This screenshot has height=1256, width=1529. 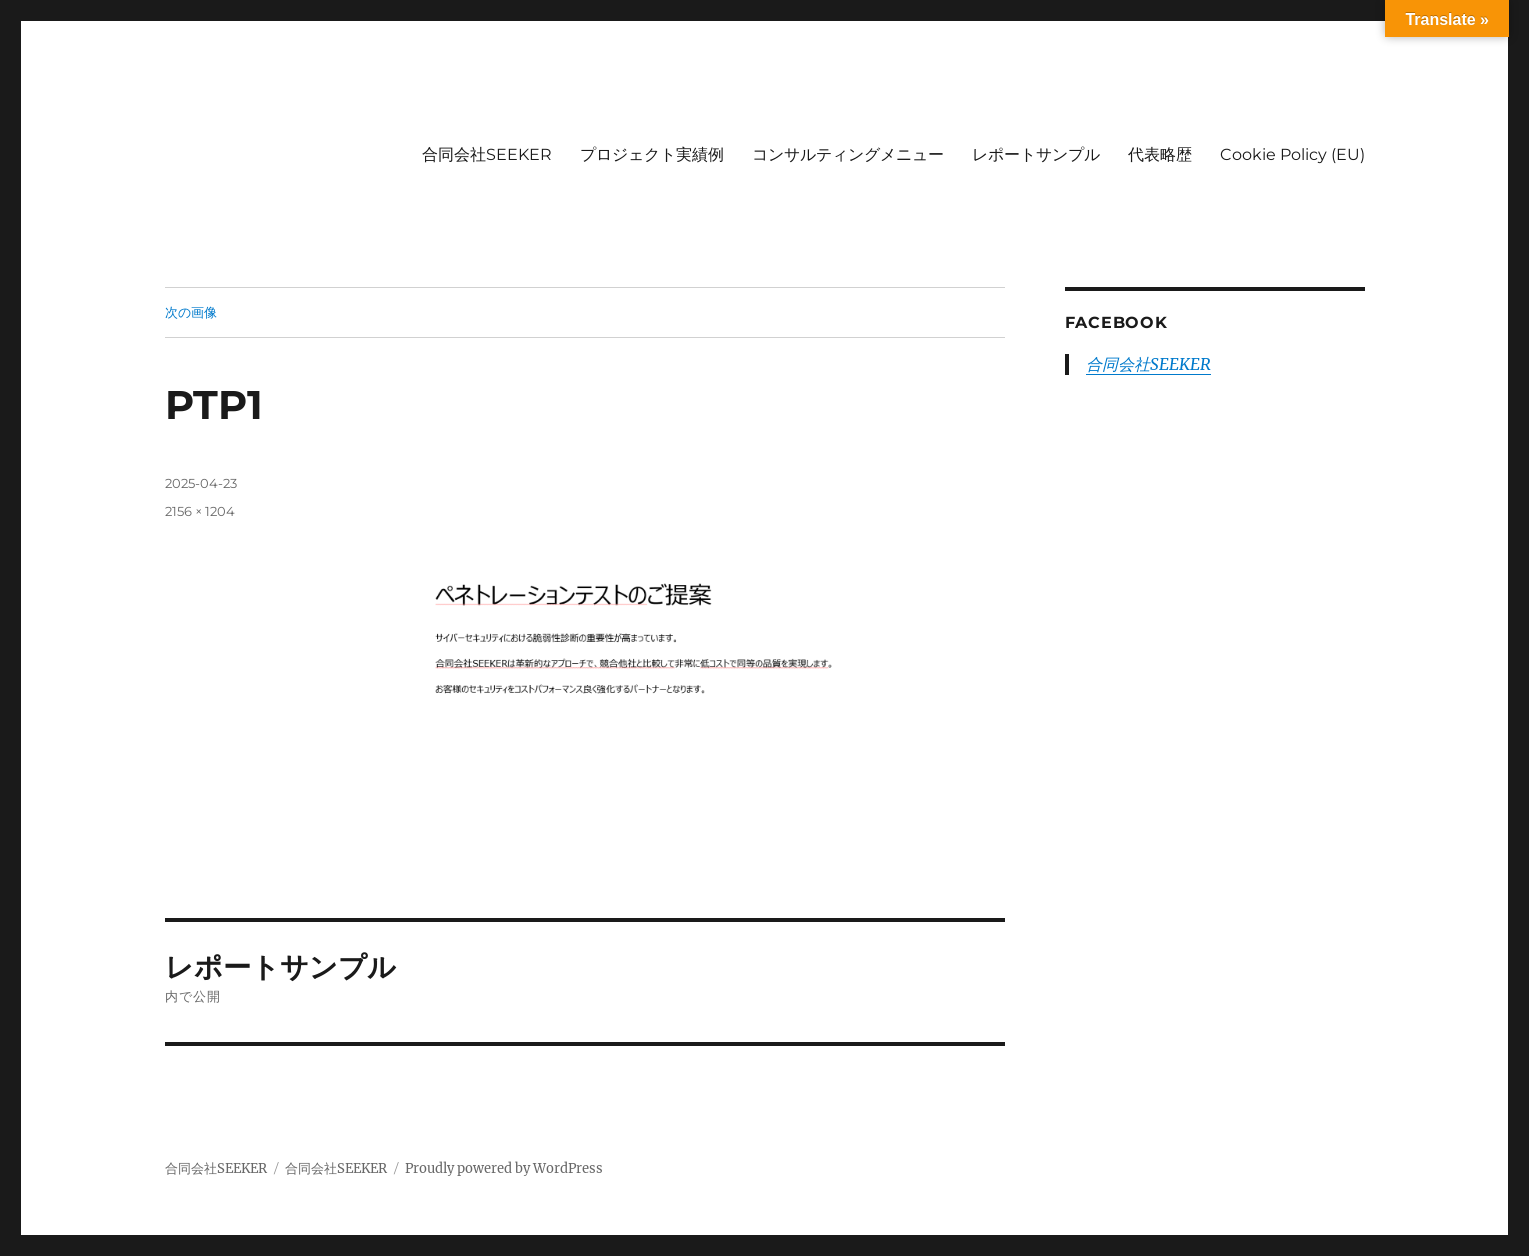 I want to click on Proudly powered by WordPress, so click(x=504, y=1168).